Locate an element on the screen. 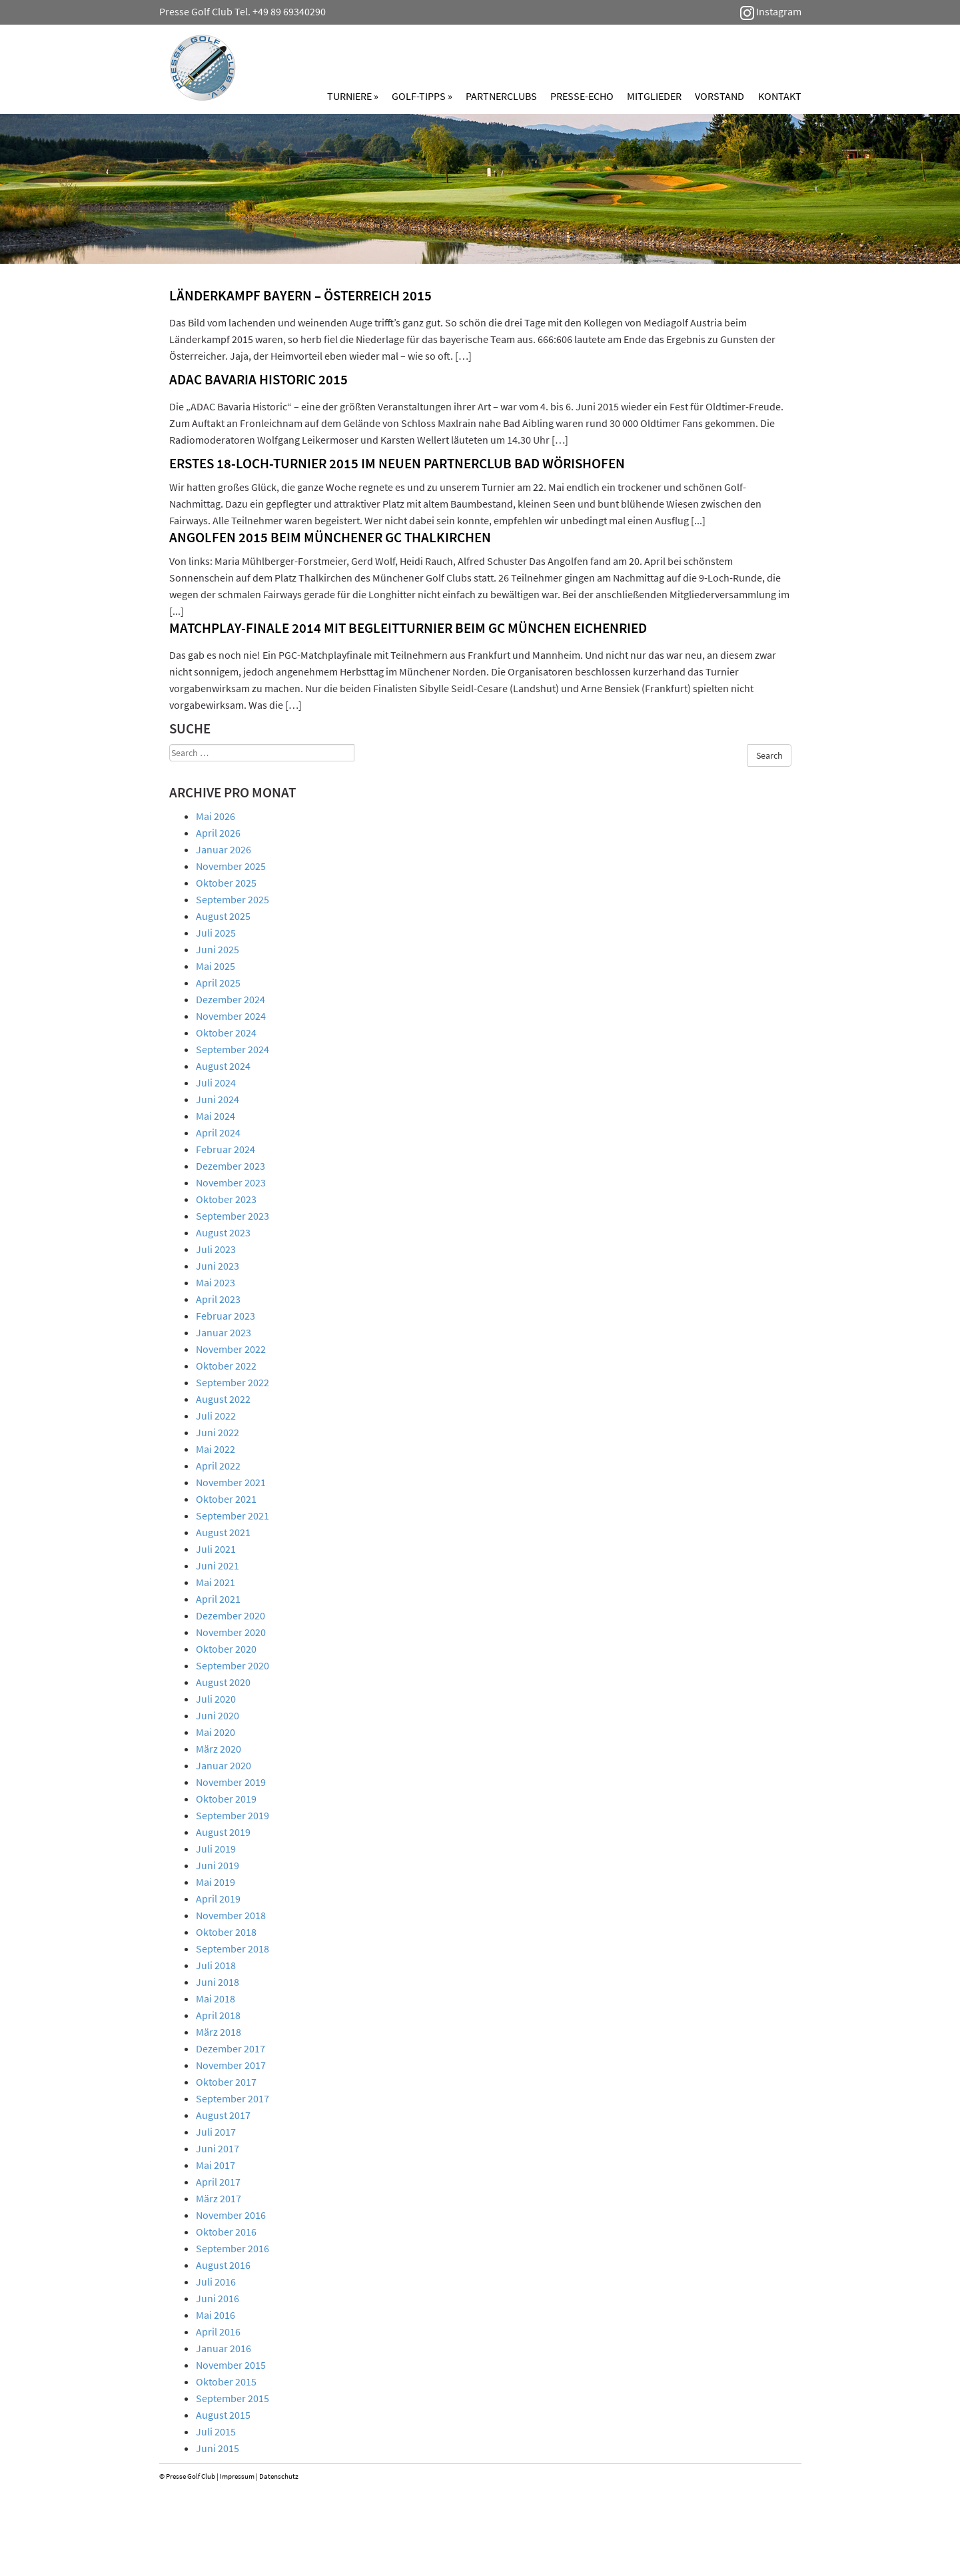 This screenshot has height=2576, width=960. Januar 2023 is located at coordinates (223, 1332).